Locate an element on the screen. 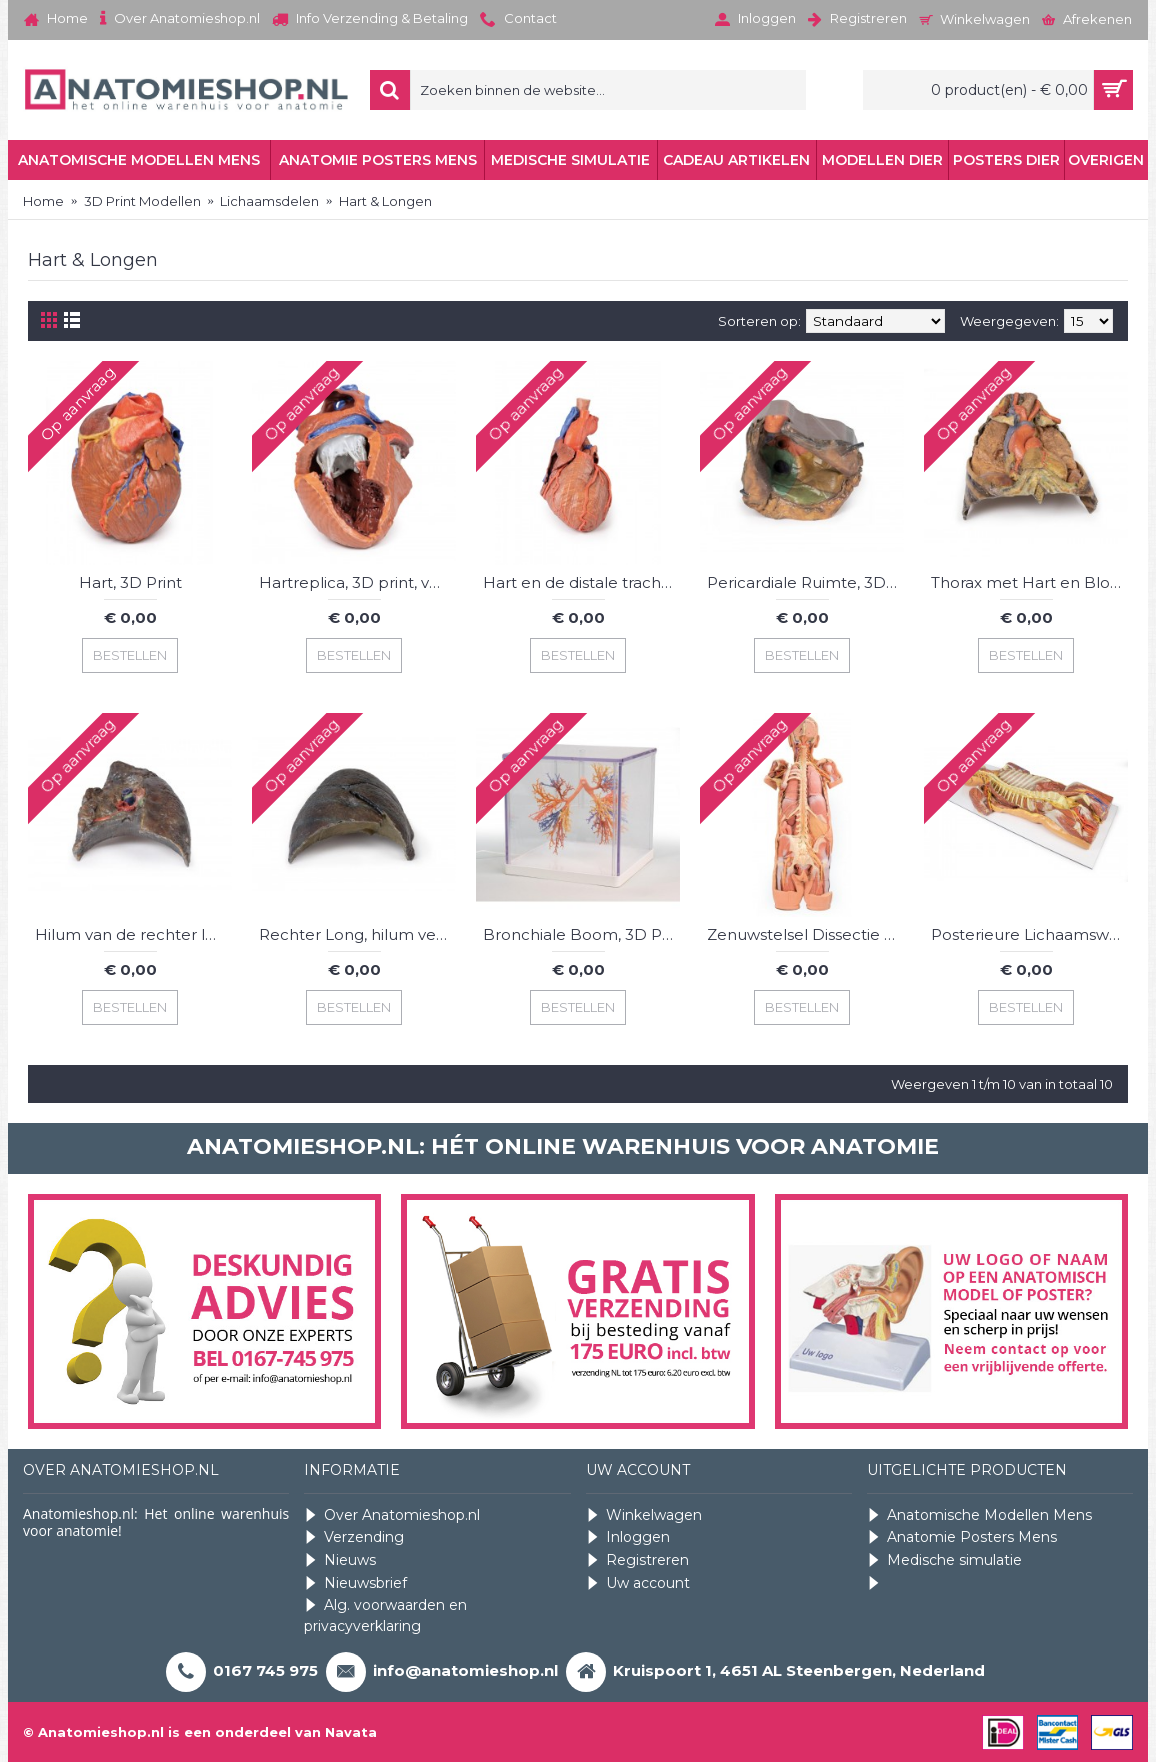 The width and height of the screenshot is (1156, 1762). Registreren is located at coordinates (637, 1560).